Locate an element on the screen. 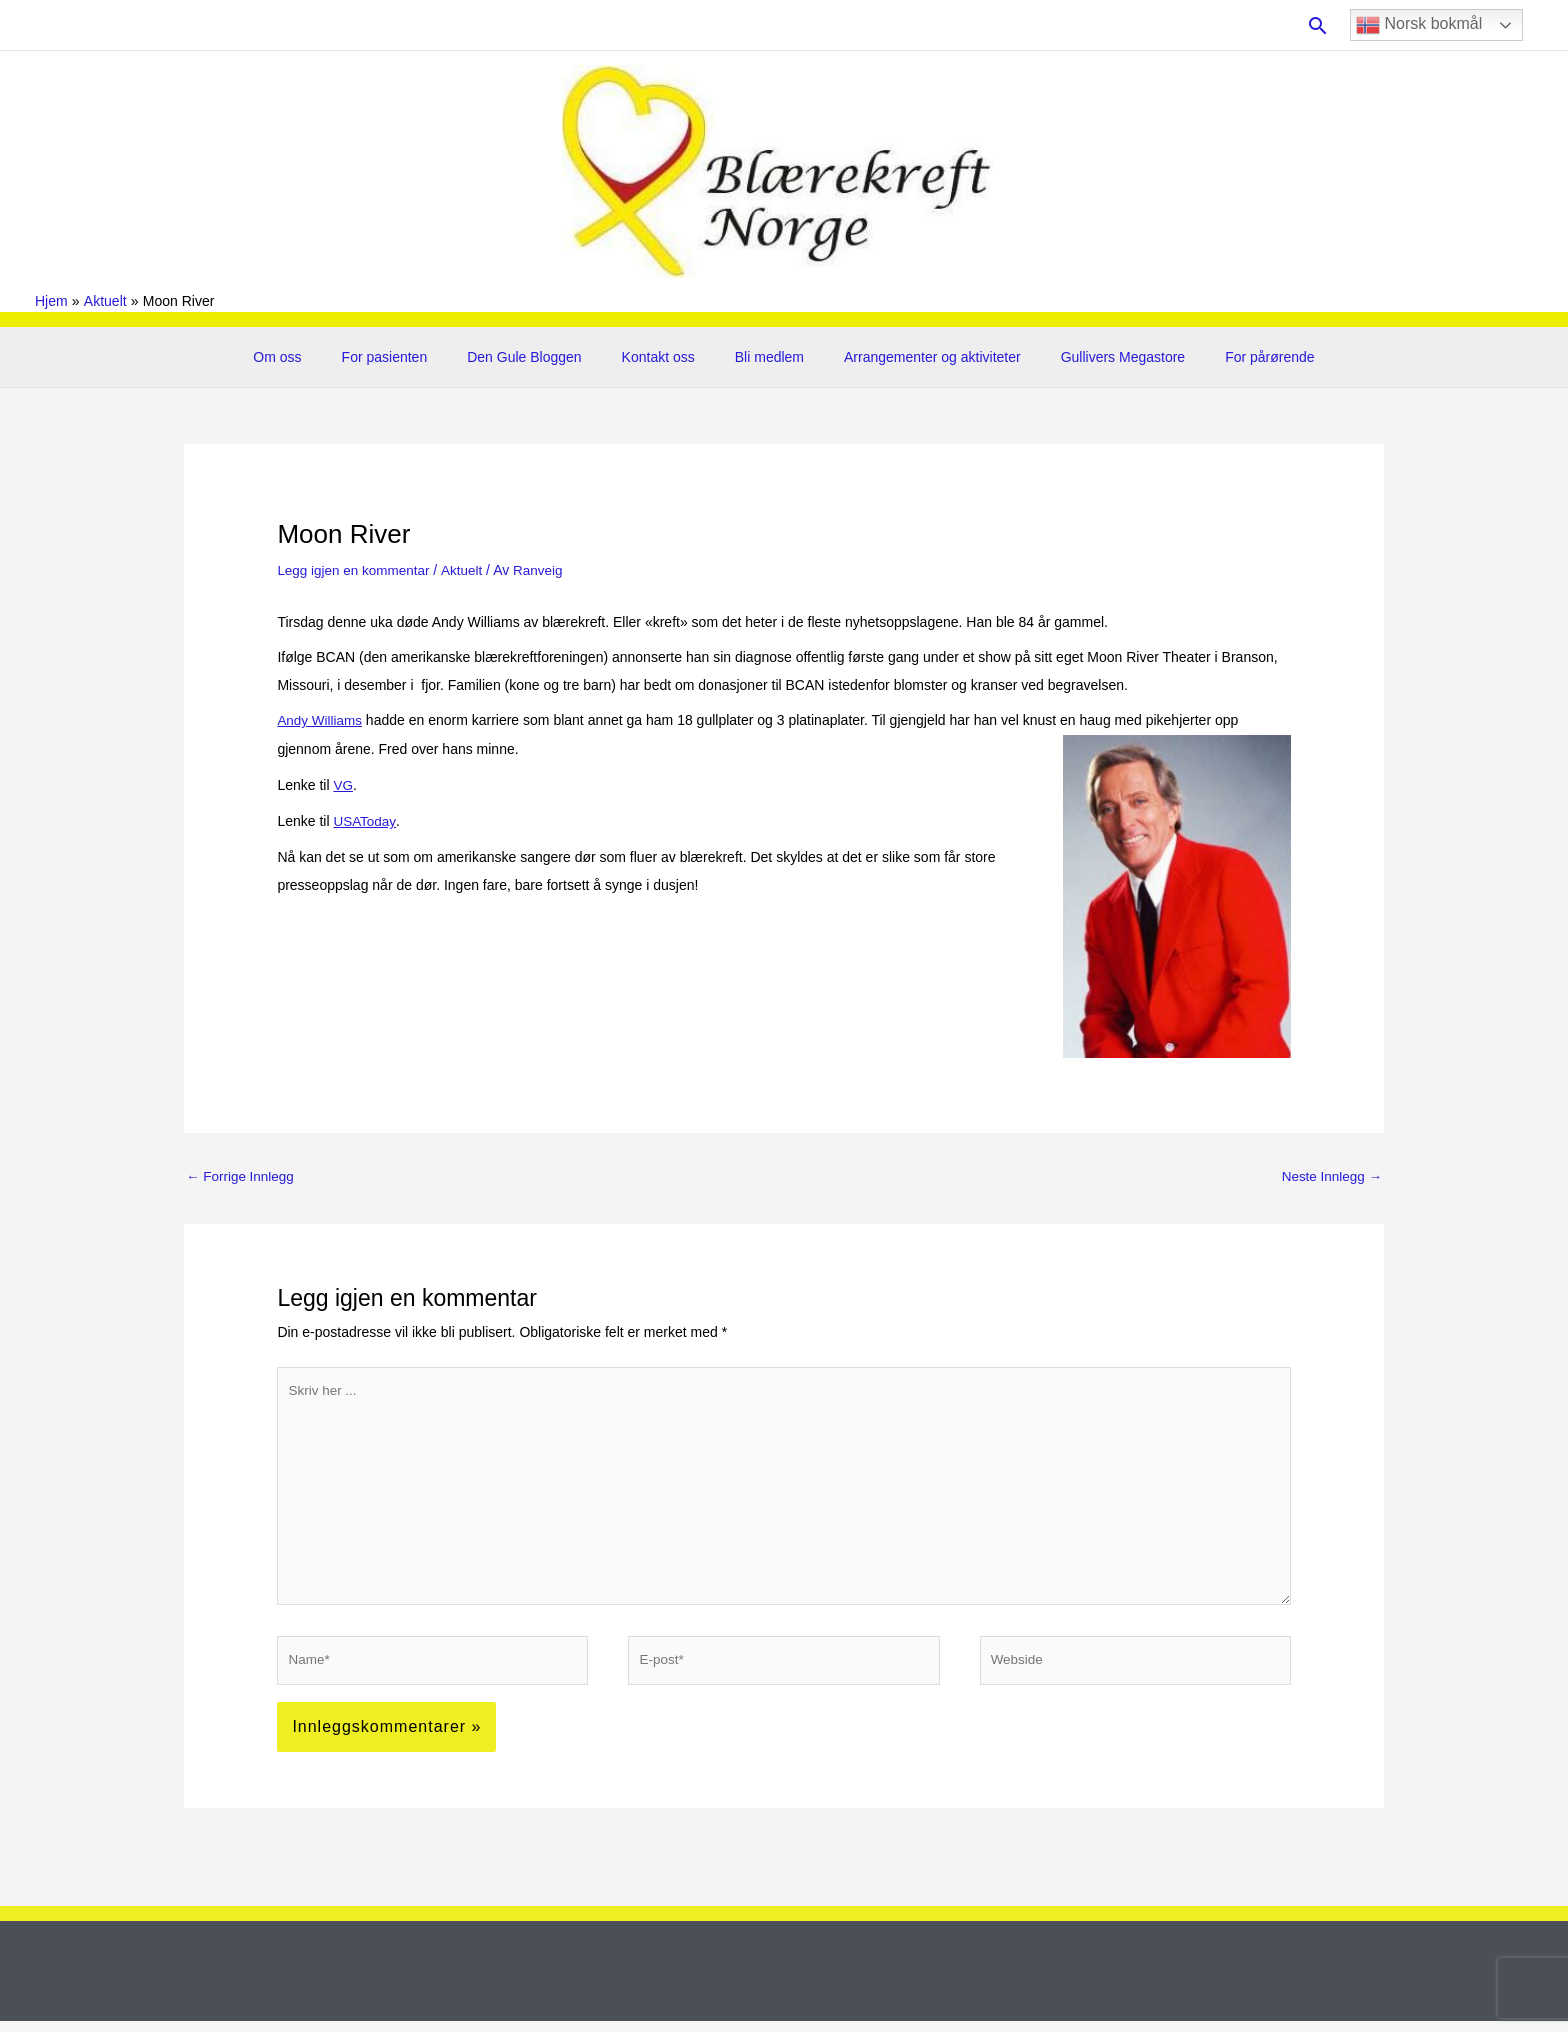 The image size is (1568, 2032). [button] is located at coordinates (1318, 25).